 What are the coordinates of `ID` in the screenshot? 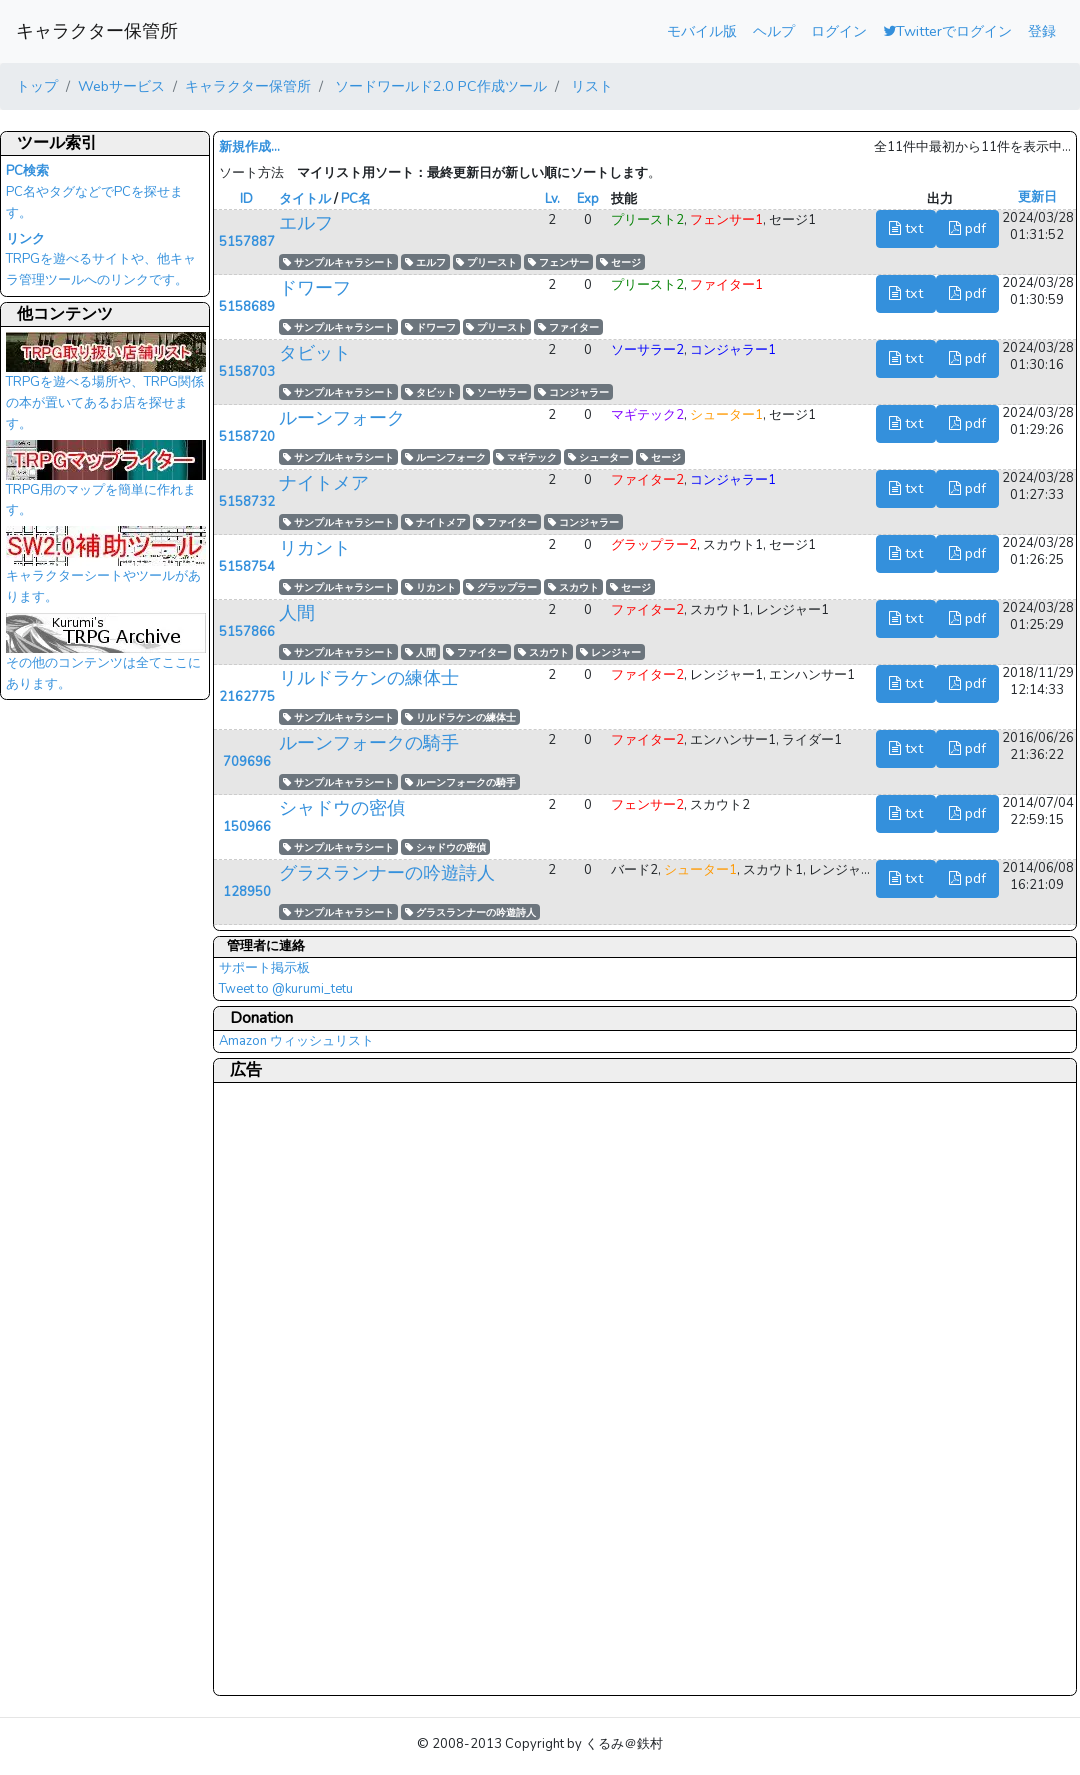 It's located at (246, 199).